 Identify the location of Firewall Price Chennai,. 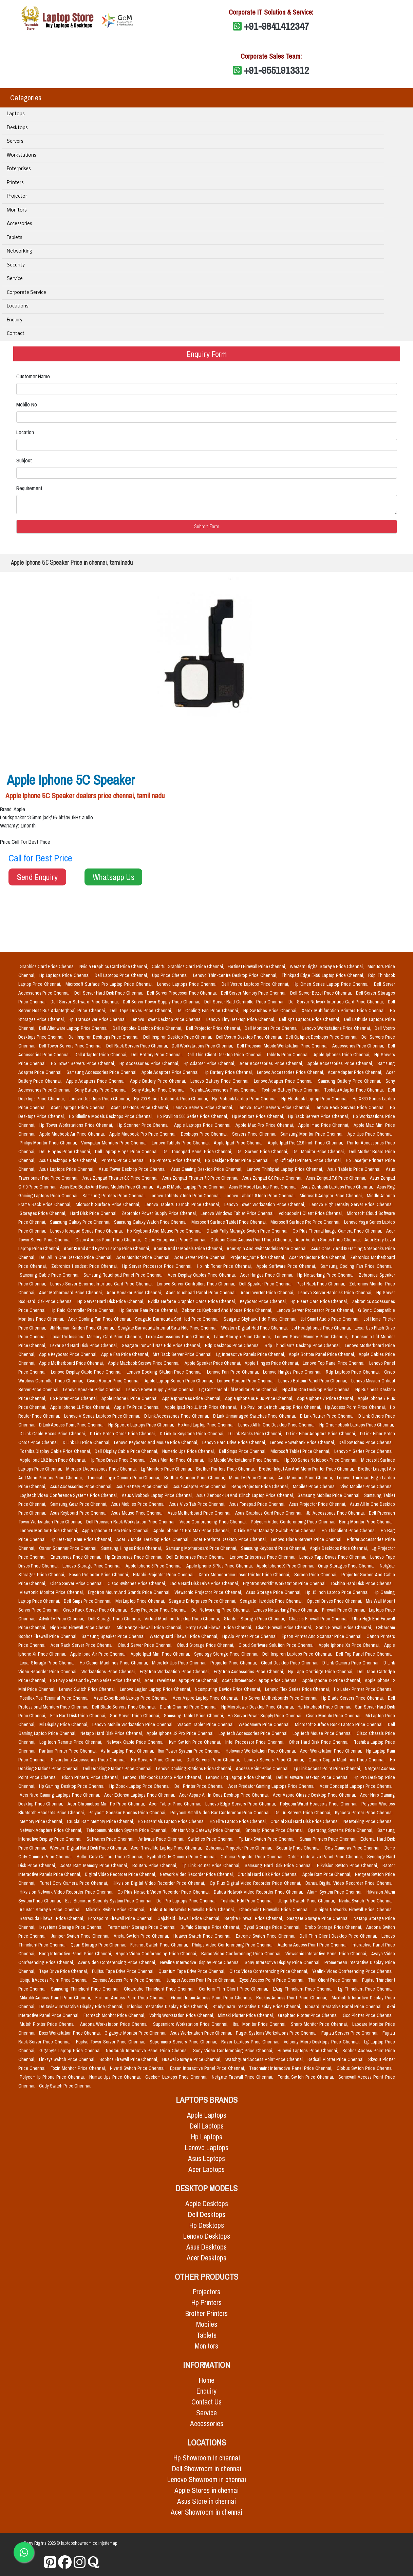
(344, 1610).